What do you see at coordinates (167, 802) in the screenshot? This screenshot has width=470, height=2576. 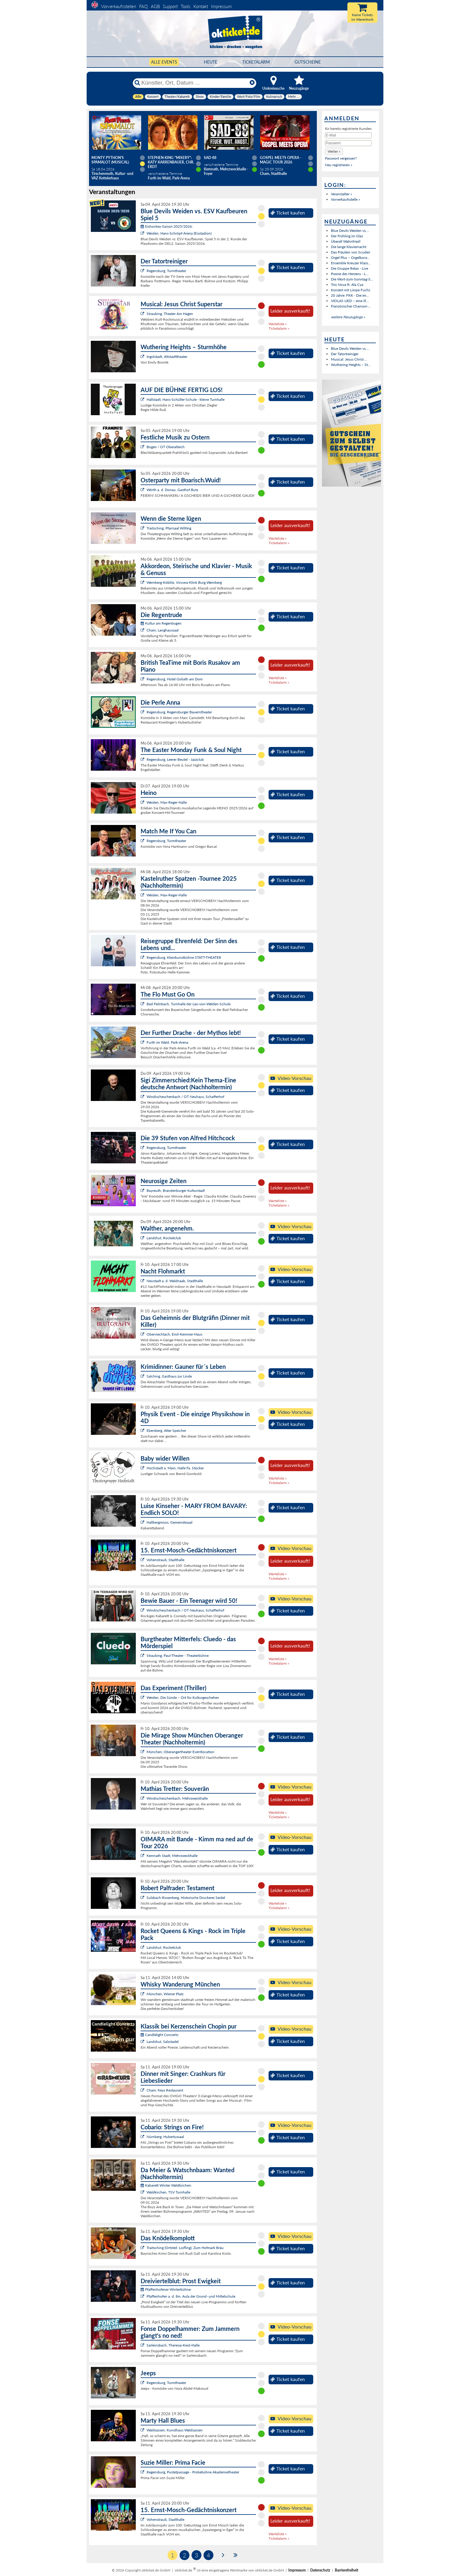 I see `Weiden, Max-Reger-Halle` at bounding box center [167, 802].